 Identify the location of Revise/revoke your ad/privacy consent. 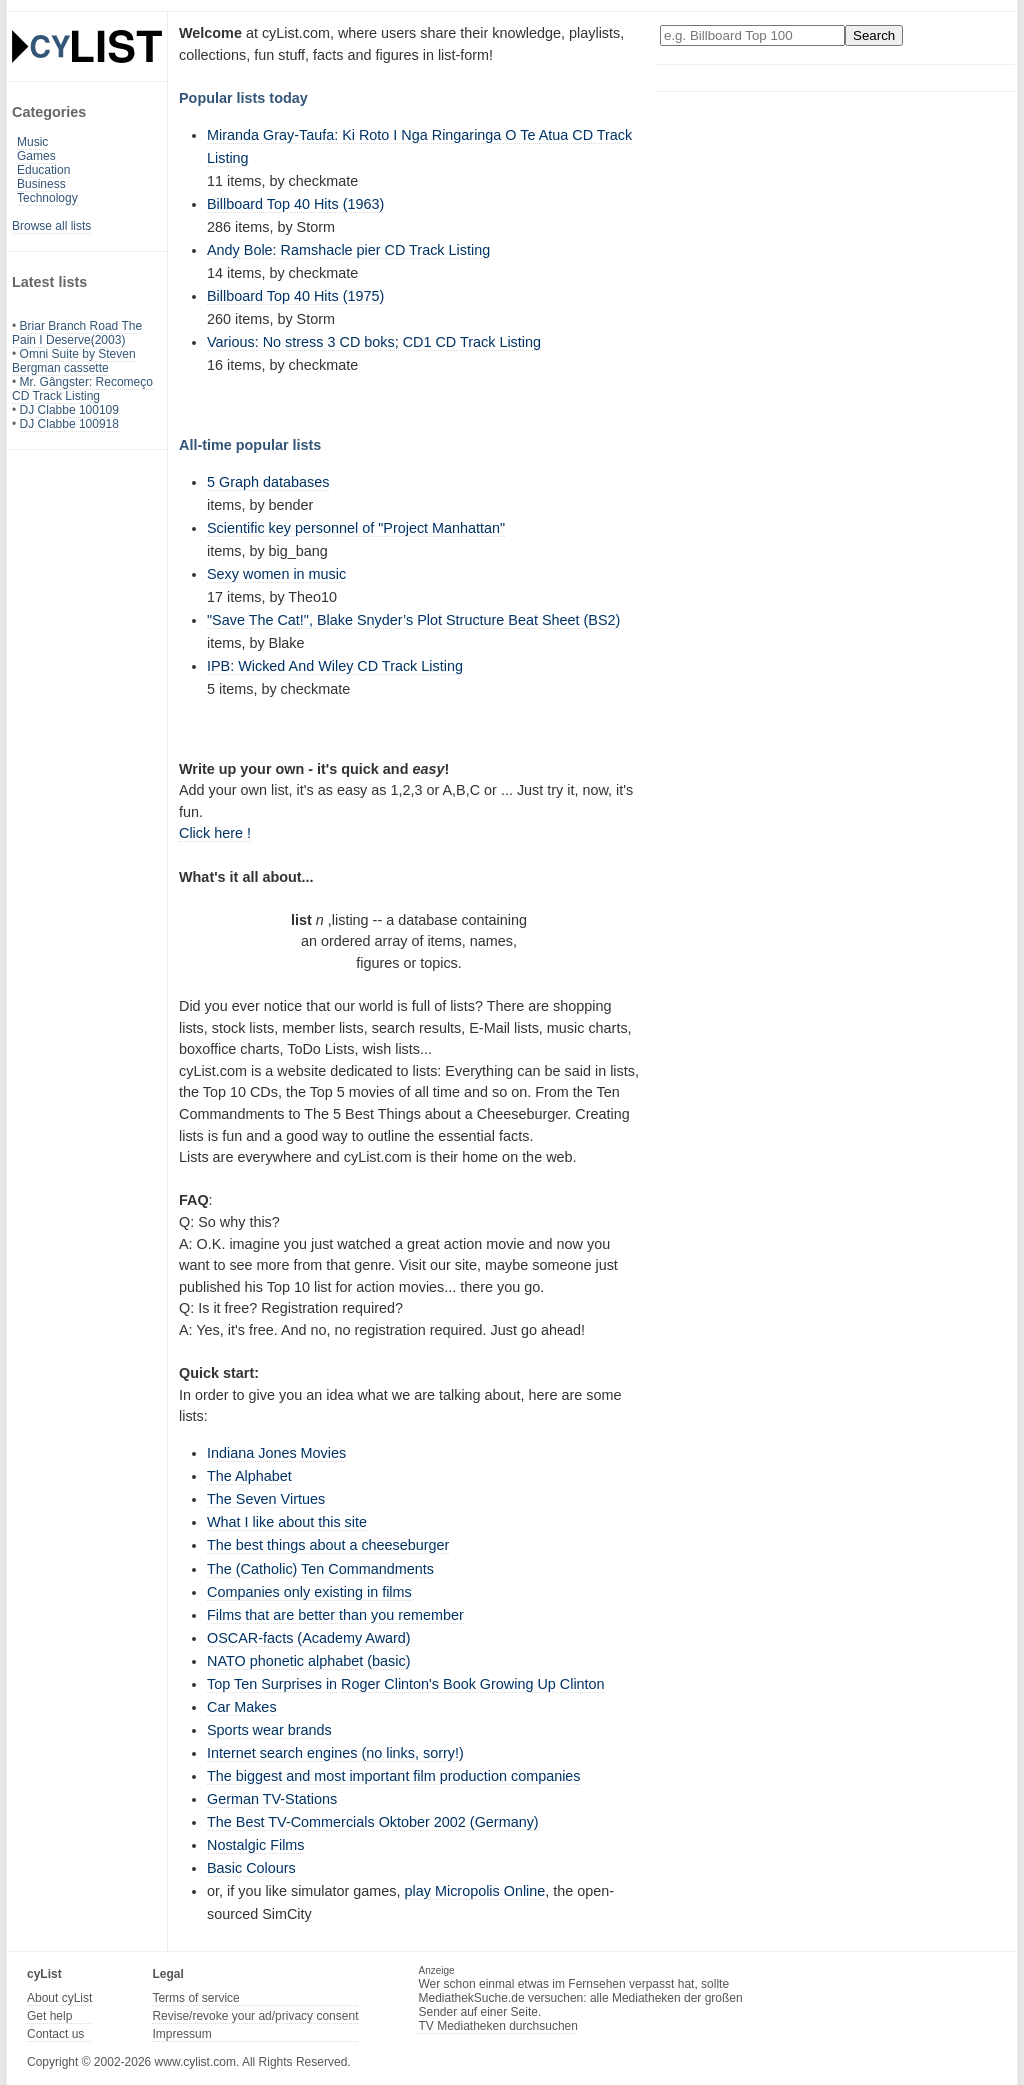
(255, 2016).